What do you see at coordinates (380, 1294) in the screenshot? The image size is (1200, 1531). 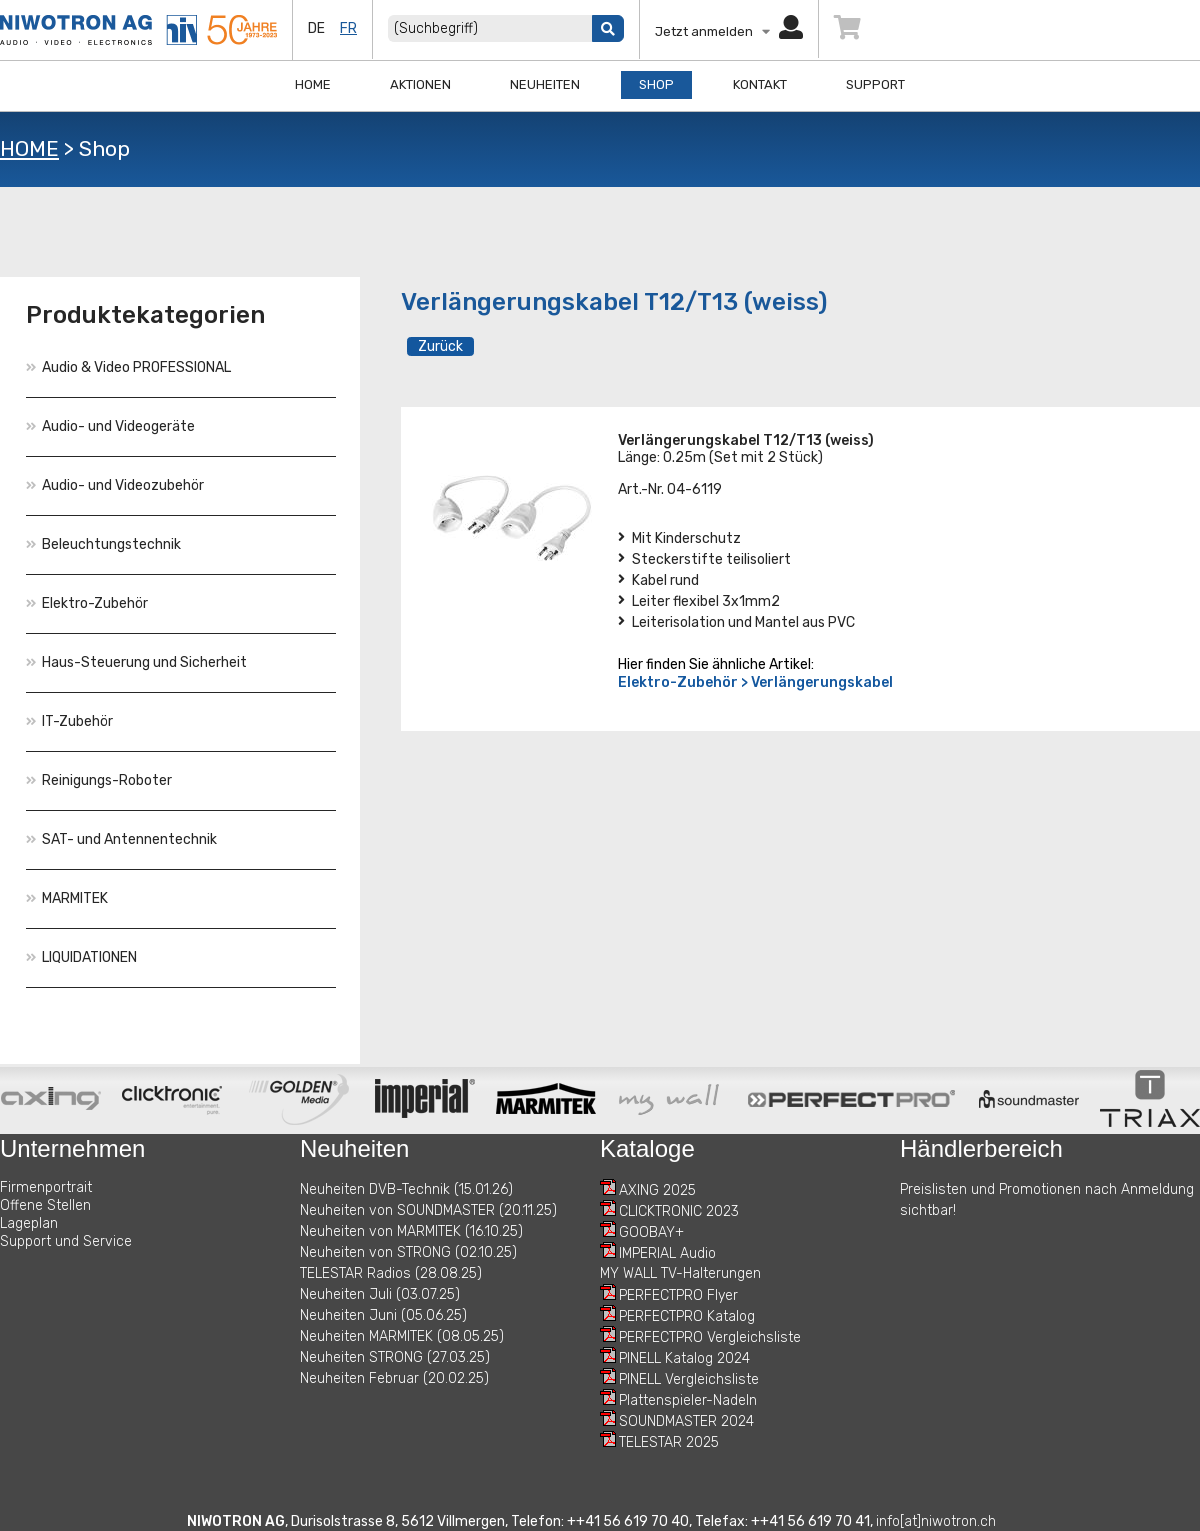 I see `Neuheiten Juli (03.07.25)` at bounding box center [380, 1294].